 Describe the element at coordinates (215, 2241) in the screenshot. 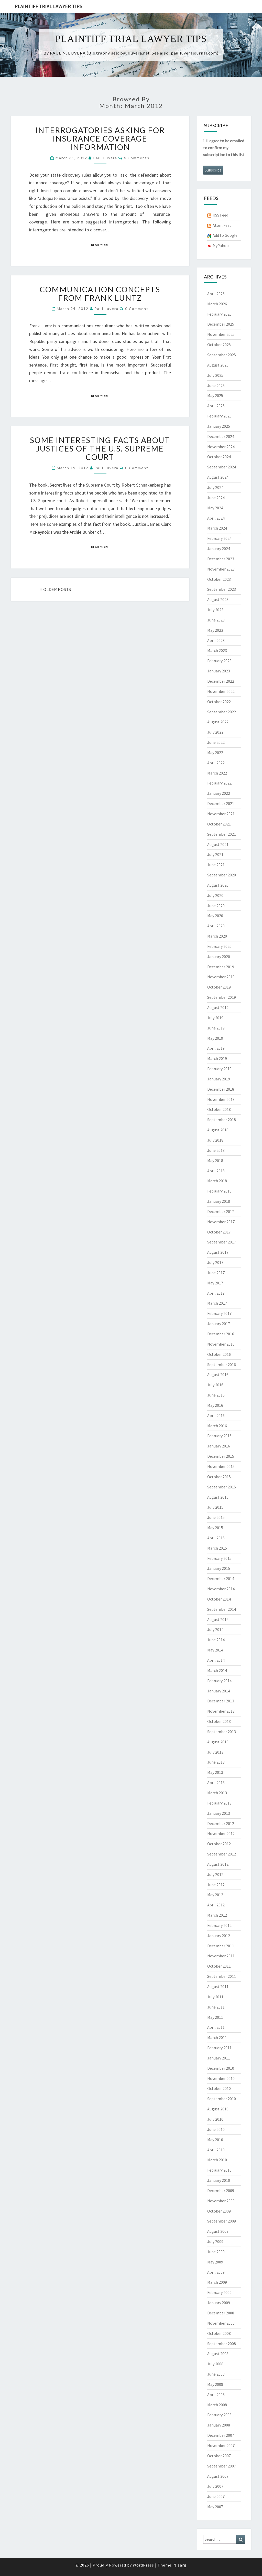

I see `July 2009` at that location.